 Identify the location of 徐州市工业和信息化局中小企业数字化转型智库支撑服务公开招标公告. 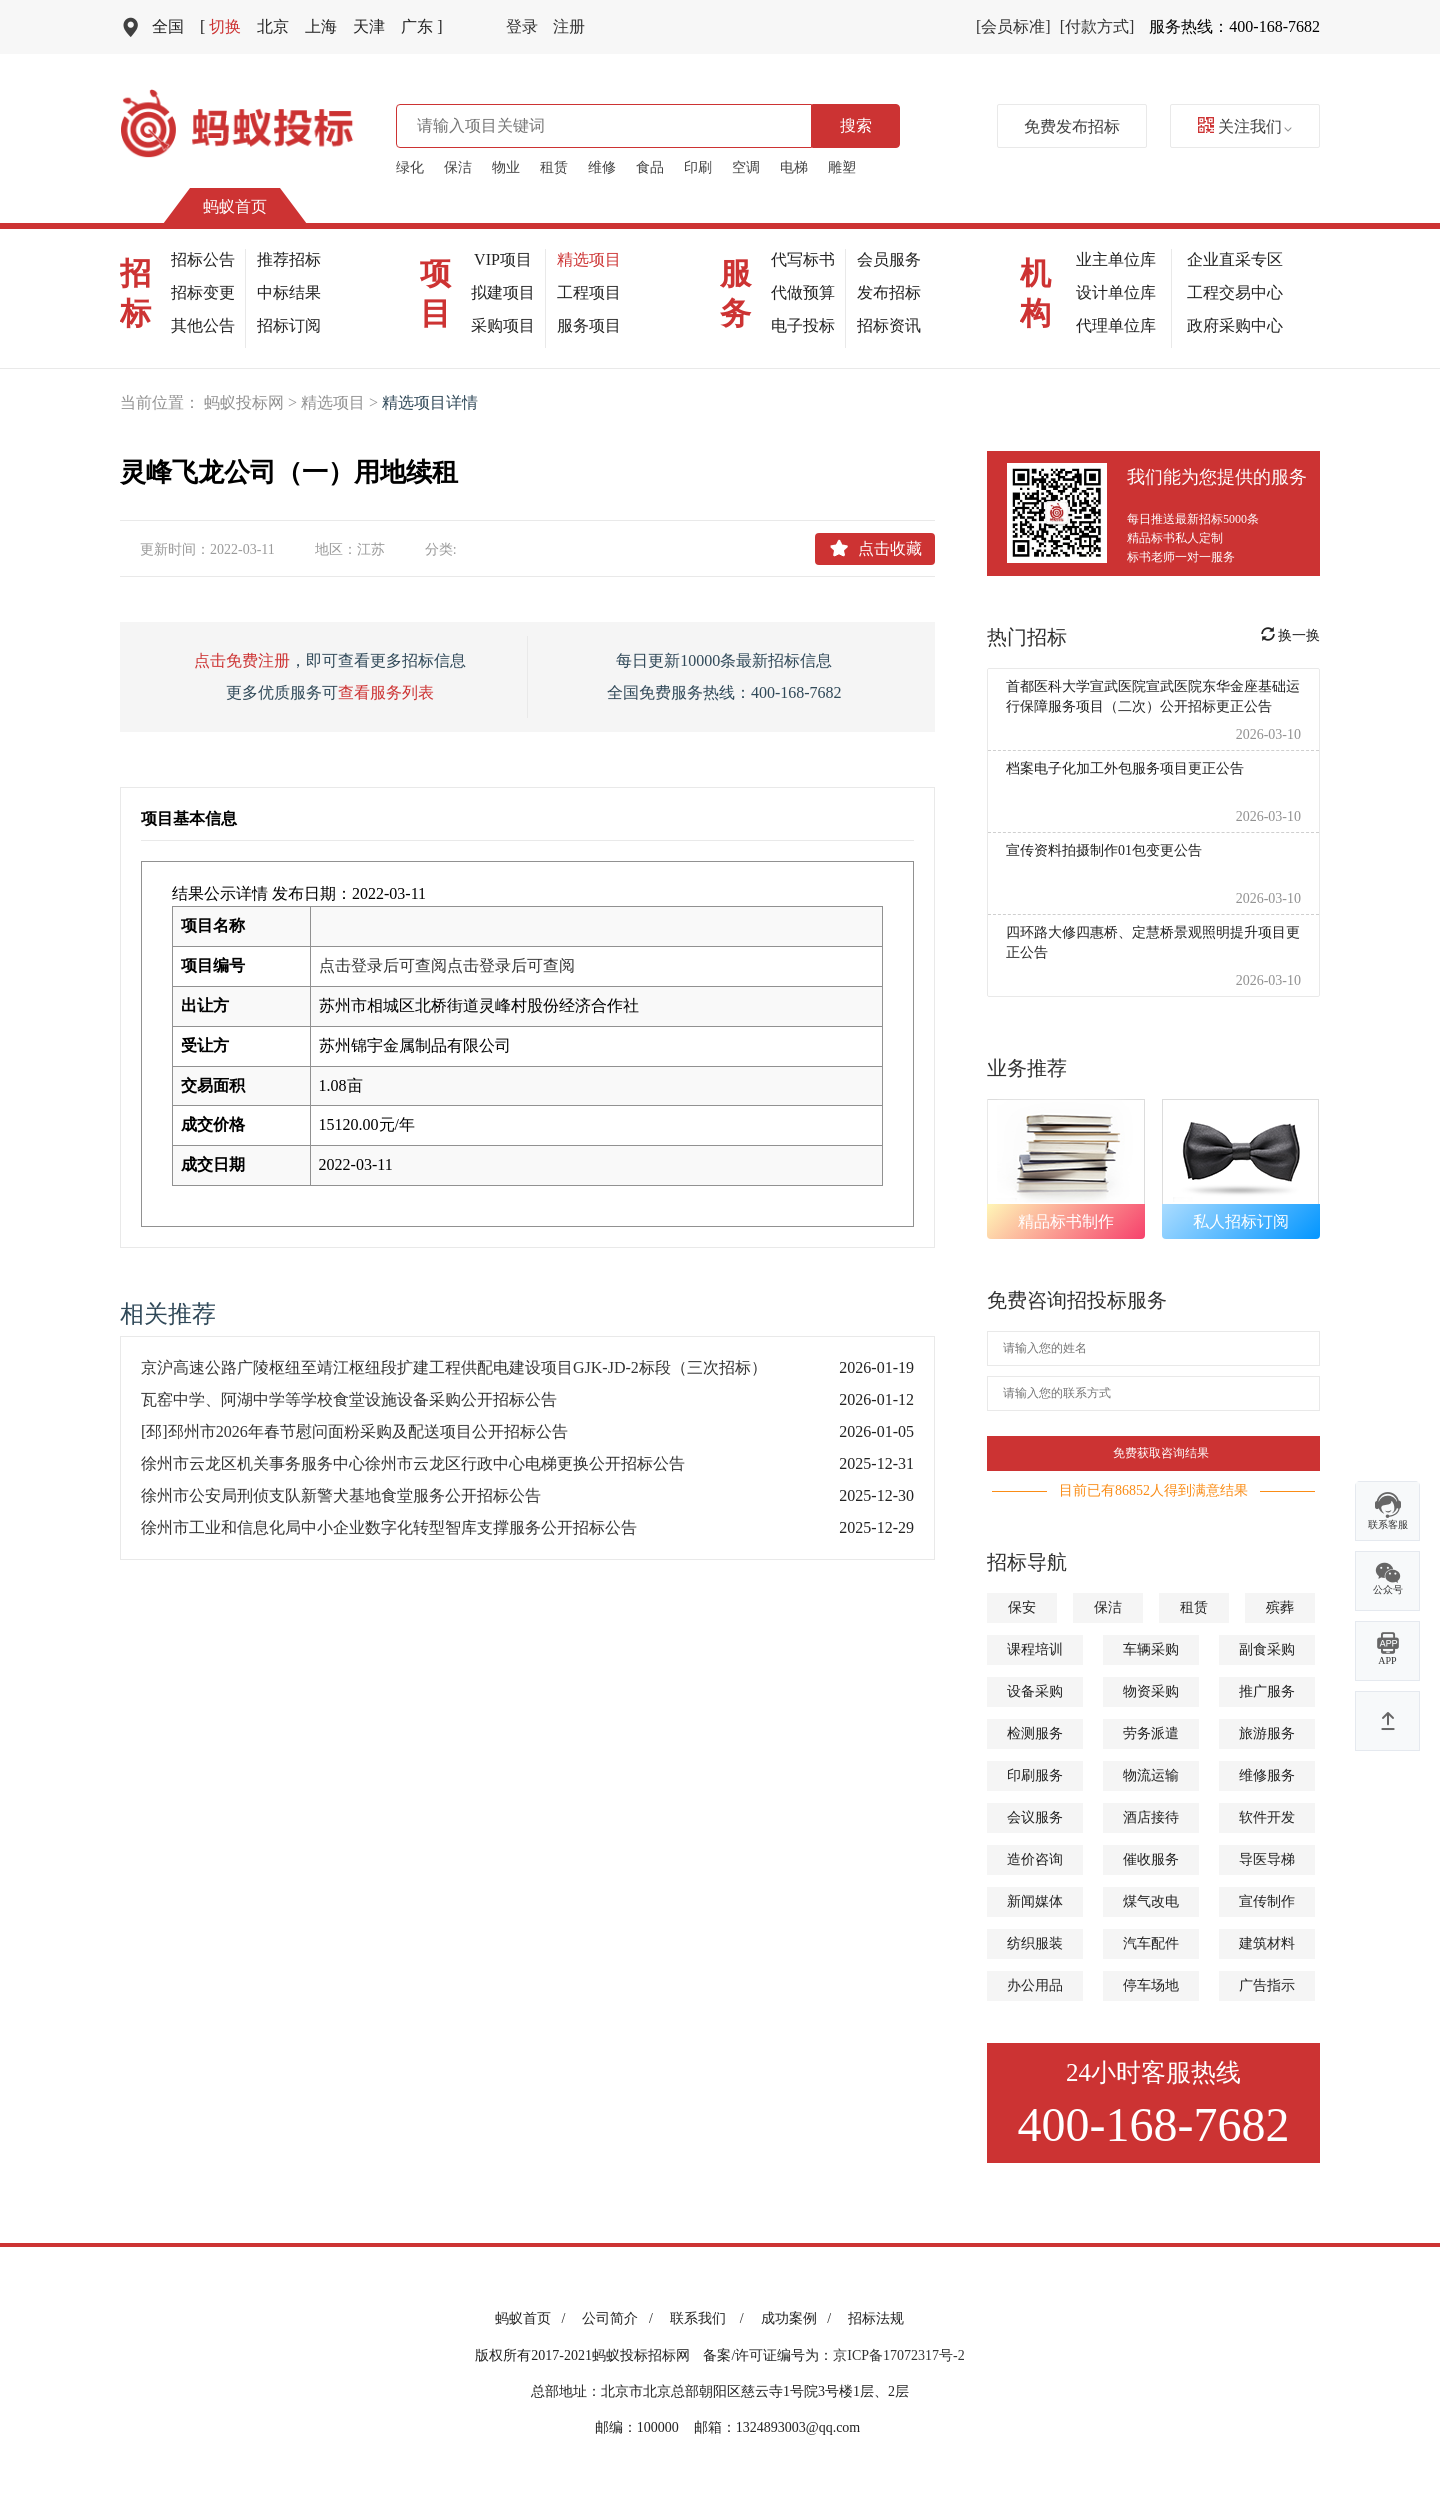
(389, 1527).